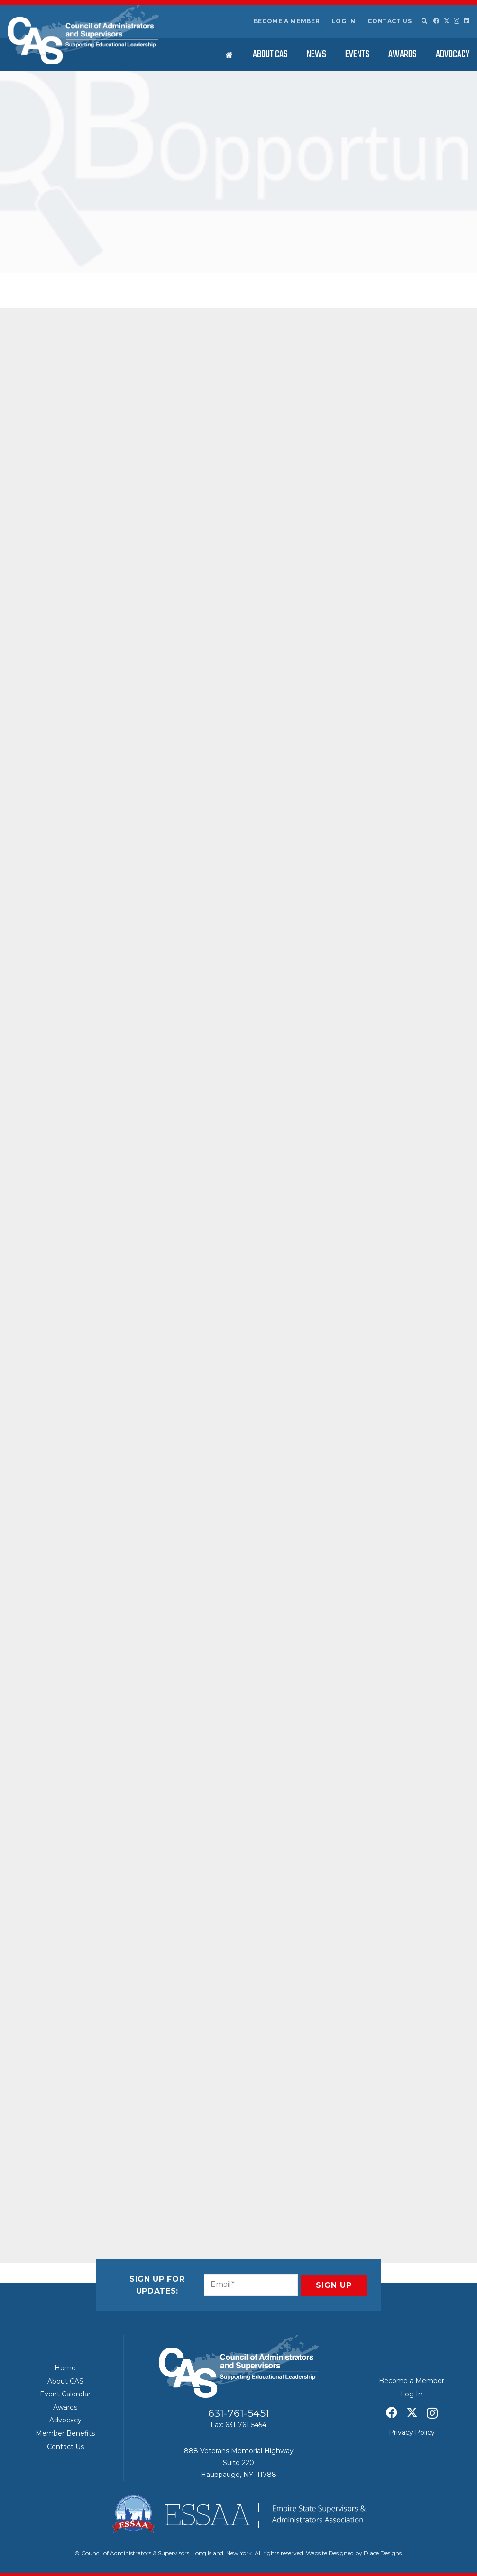 Image resolution: width=477 pixels, height=2576 pixels. I want to click on [LinkedIn], so click(466, 21).